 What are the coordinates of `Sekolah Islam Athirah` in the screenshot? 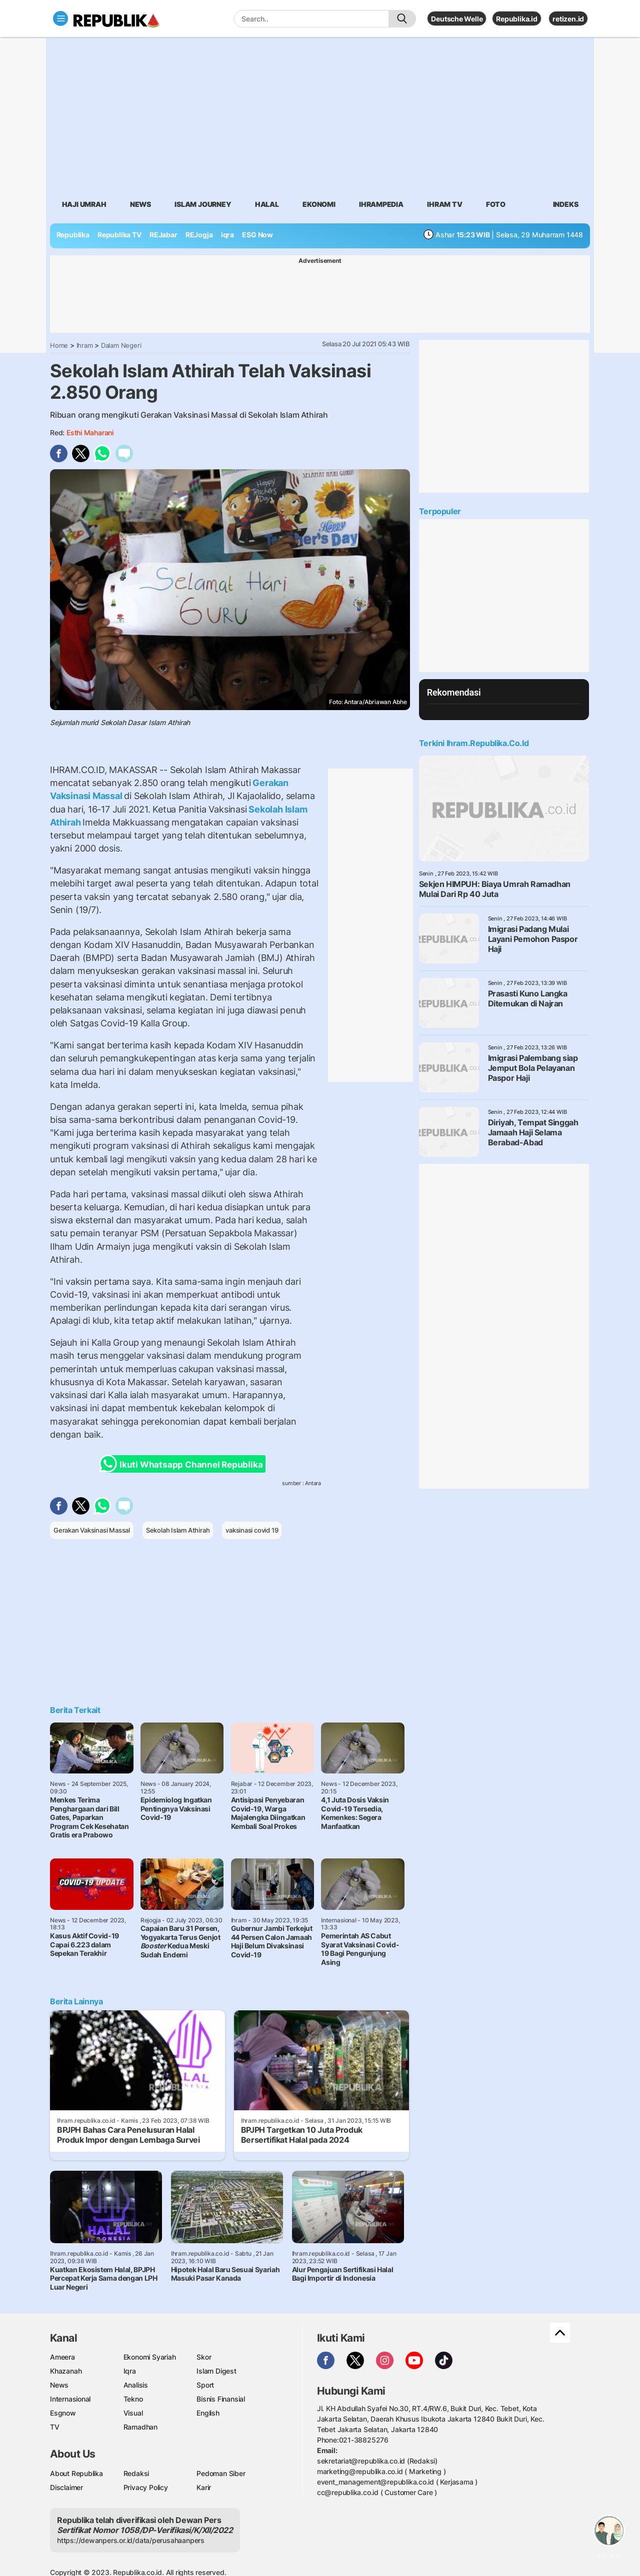 It's located at (178, 1530).